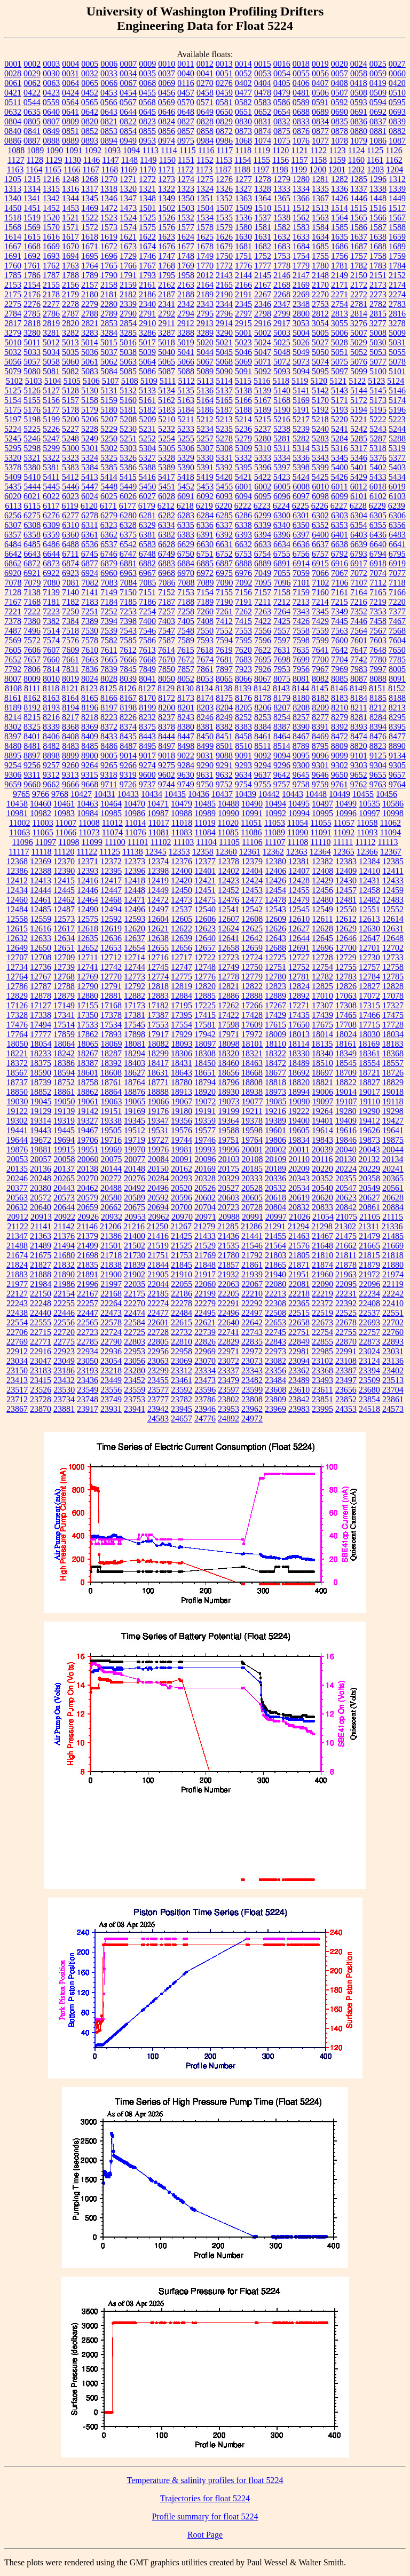 Image resolution: width=410 pixels, height=2576 pixels. What do you see at coordinates (320, 784) in the screenshot?
I see `9759` at bounding box center [320, 784].